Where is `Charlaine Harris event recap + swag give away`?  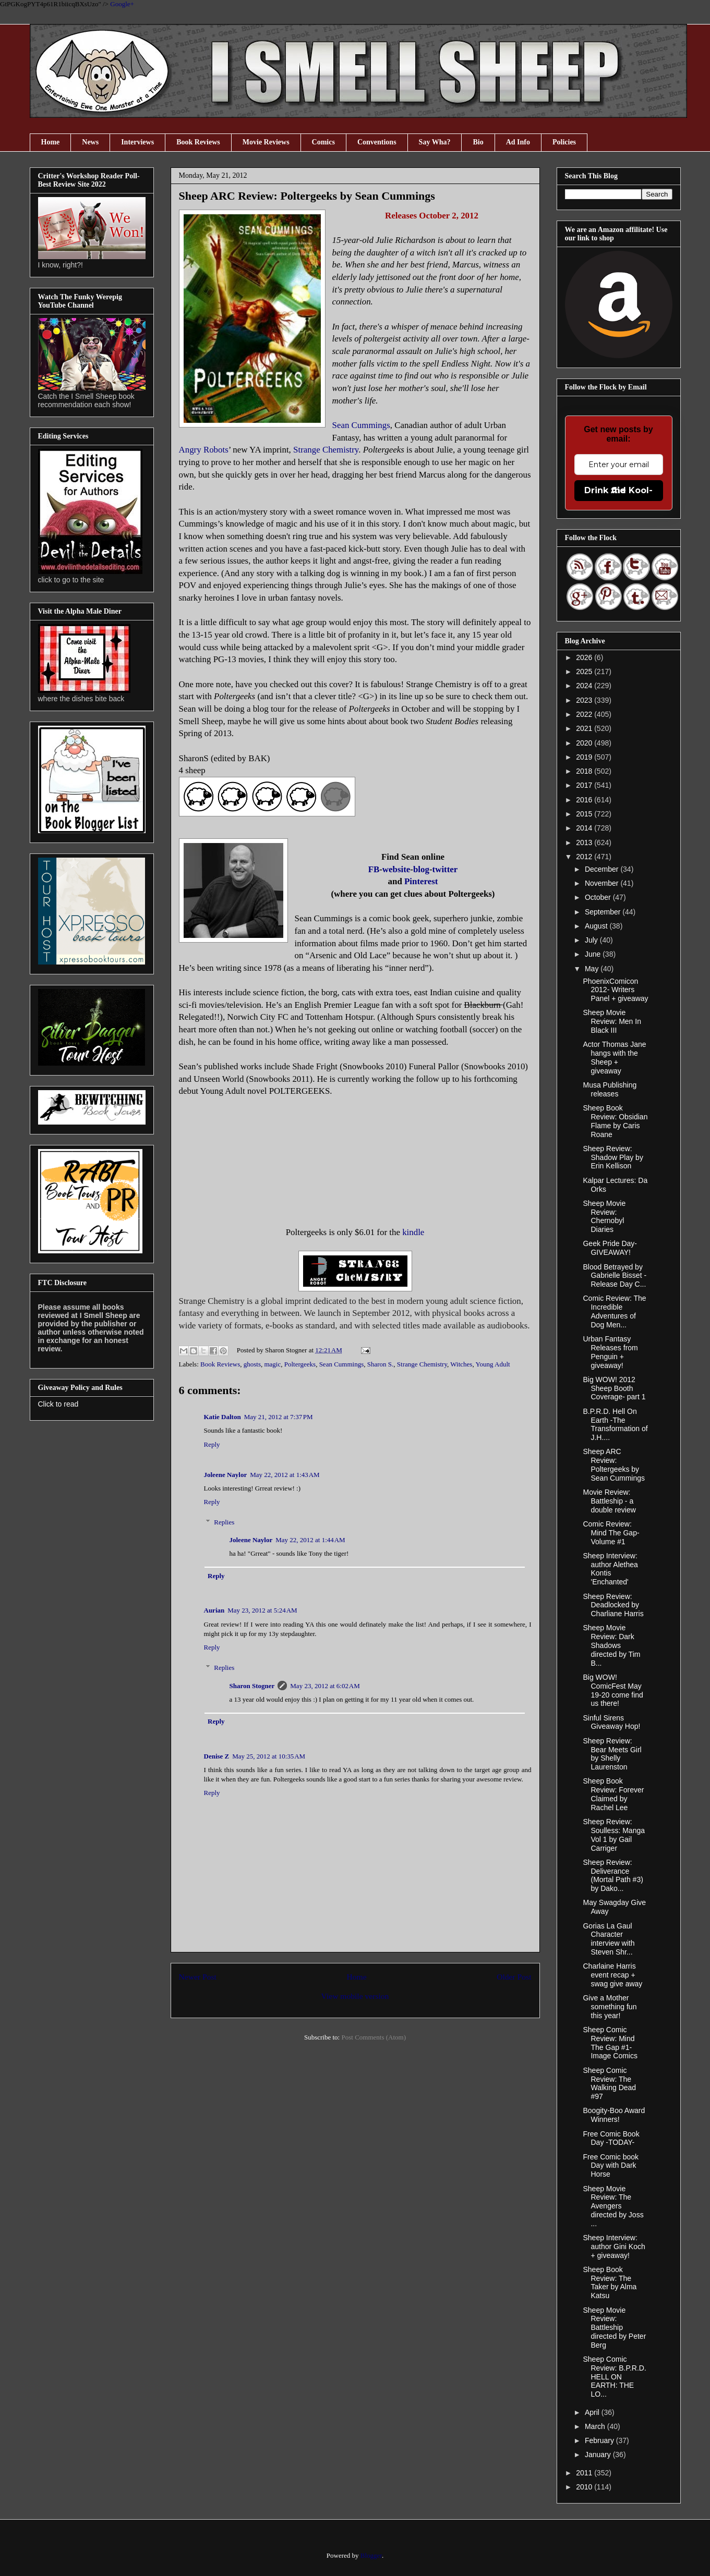 Charlaine Harris event recap + swag give away is located at coordinates (612, 1975).